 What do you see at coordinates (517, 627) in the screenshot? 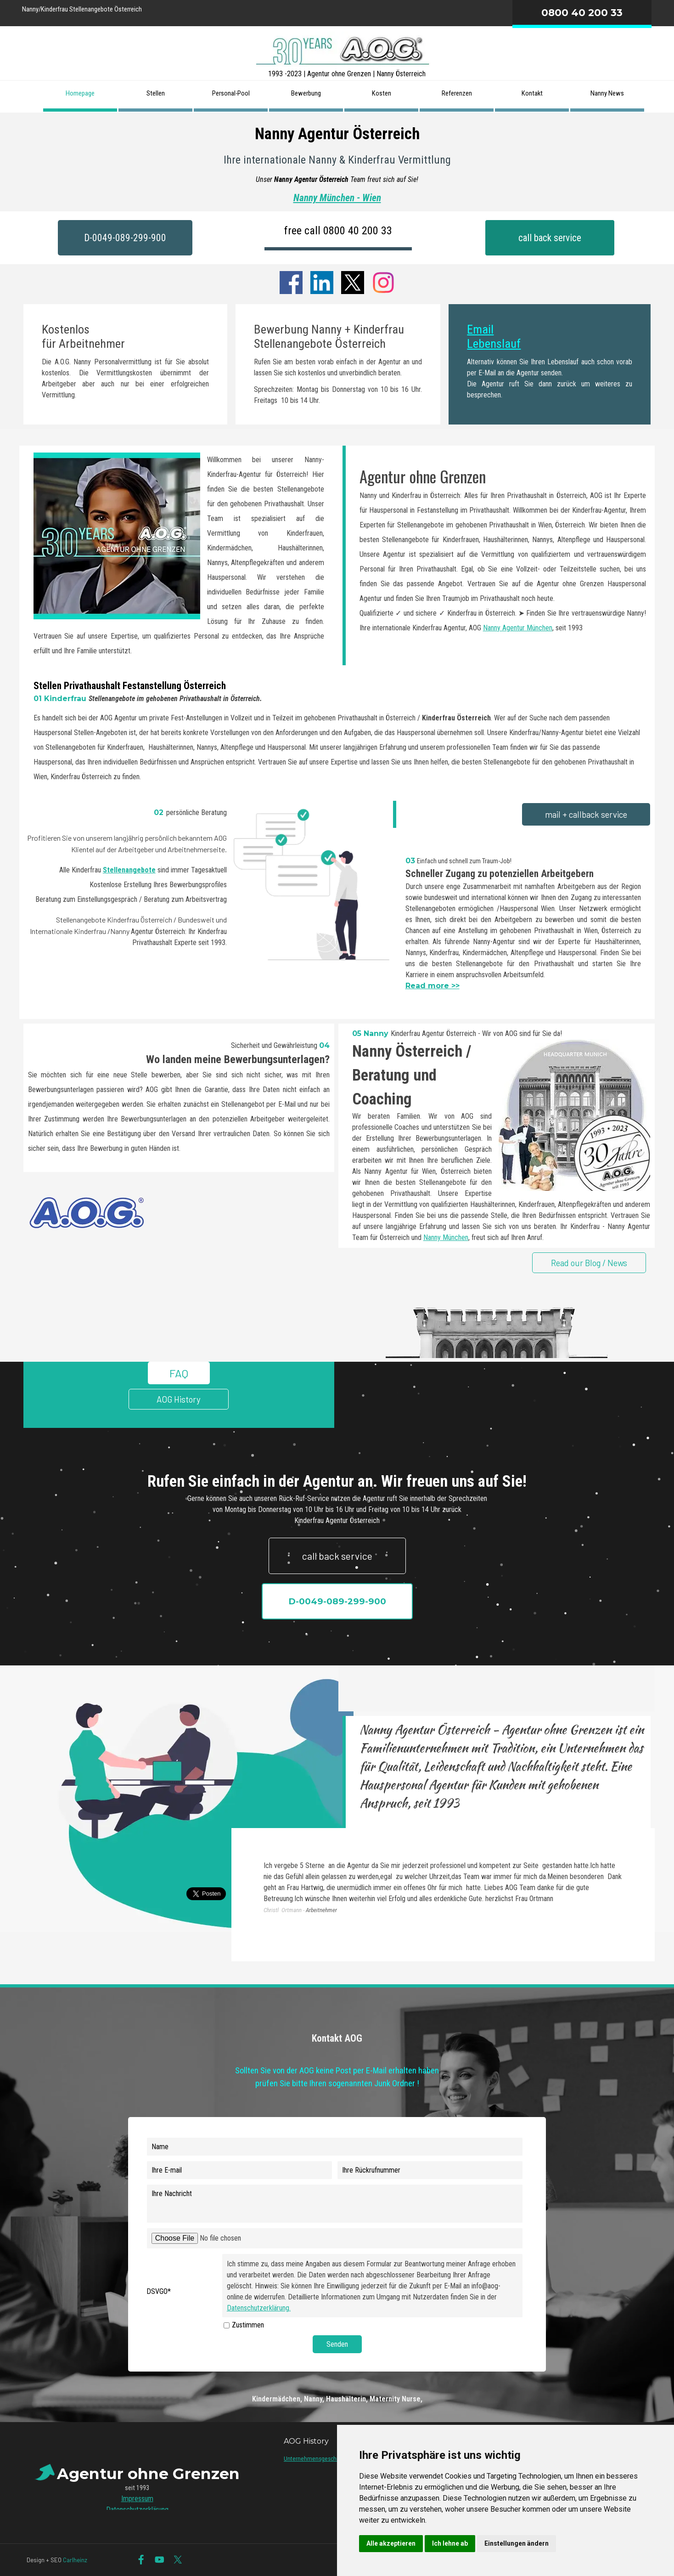
I see `Nanny Agentur München` at bounding box center [517, 627].